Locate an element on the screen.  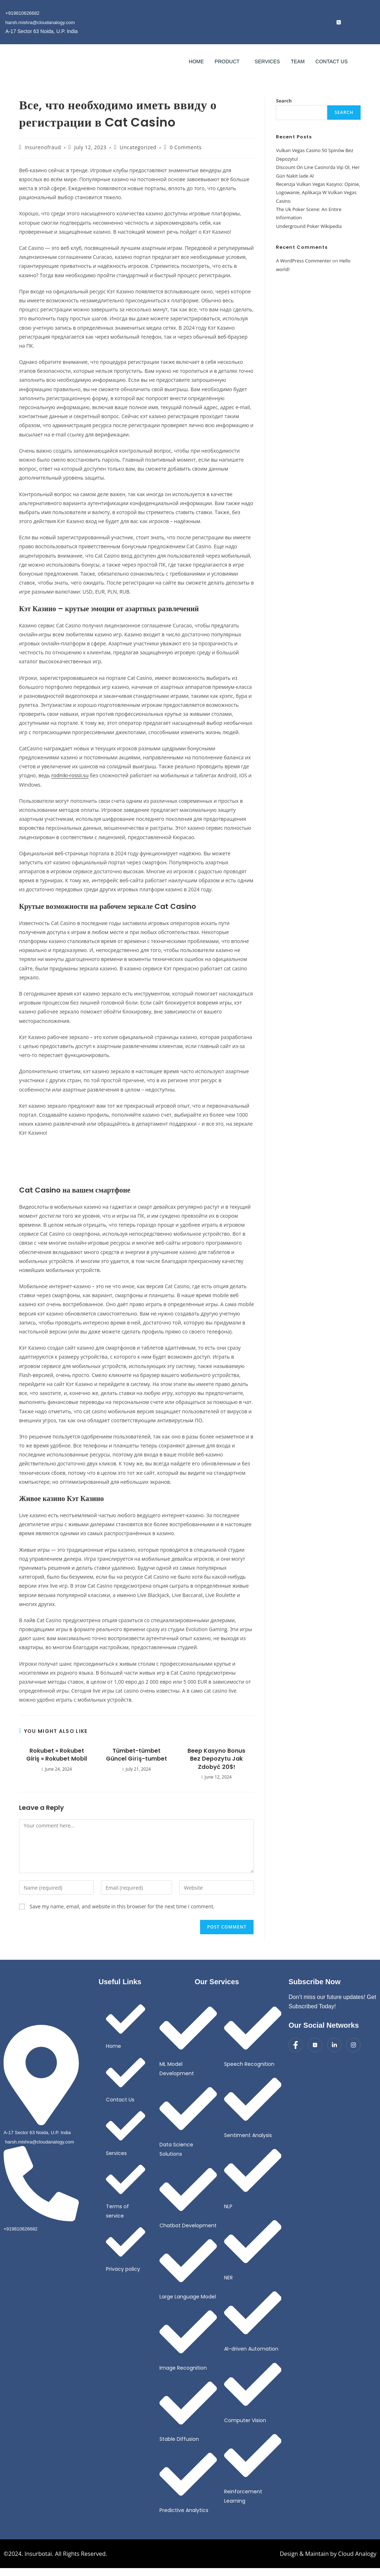
0 Comments is located at coordinates (185, 147).